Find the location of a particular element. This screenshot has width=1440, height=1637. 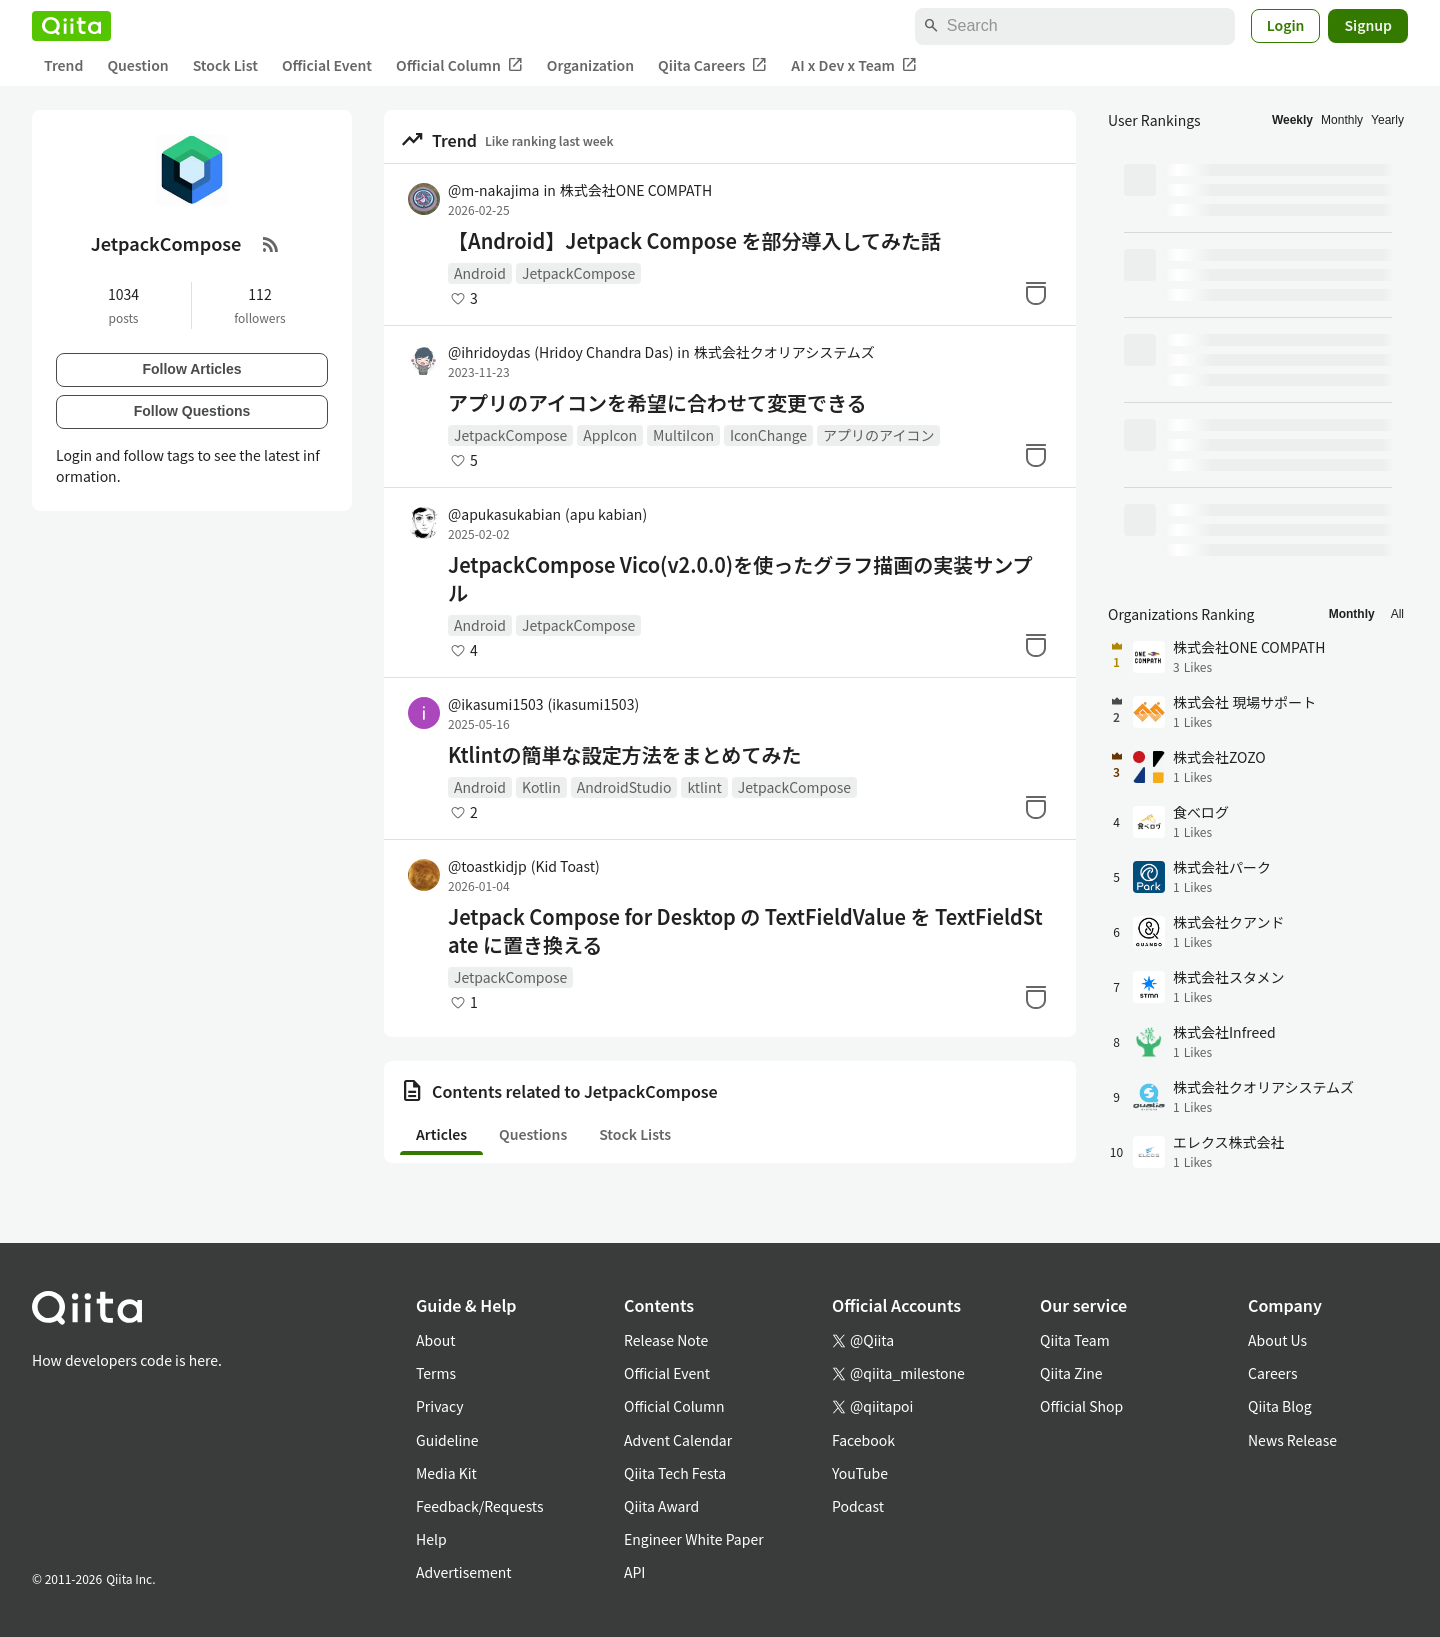

【Android】Jetpack Compose を部分導入してみた話 is located at coordinates (694, 241).